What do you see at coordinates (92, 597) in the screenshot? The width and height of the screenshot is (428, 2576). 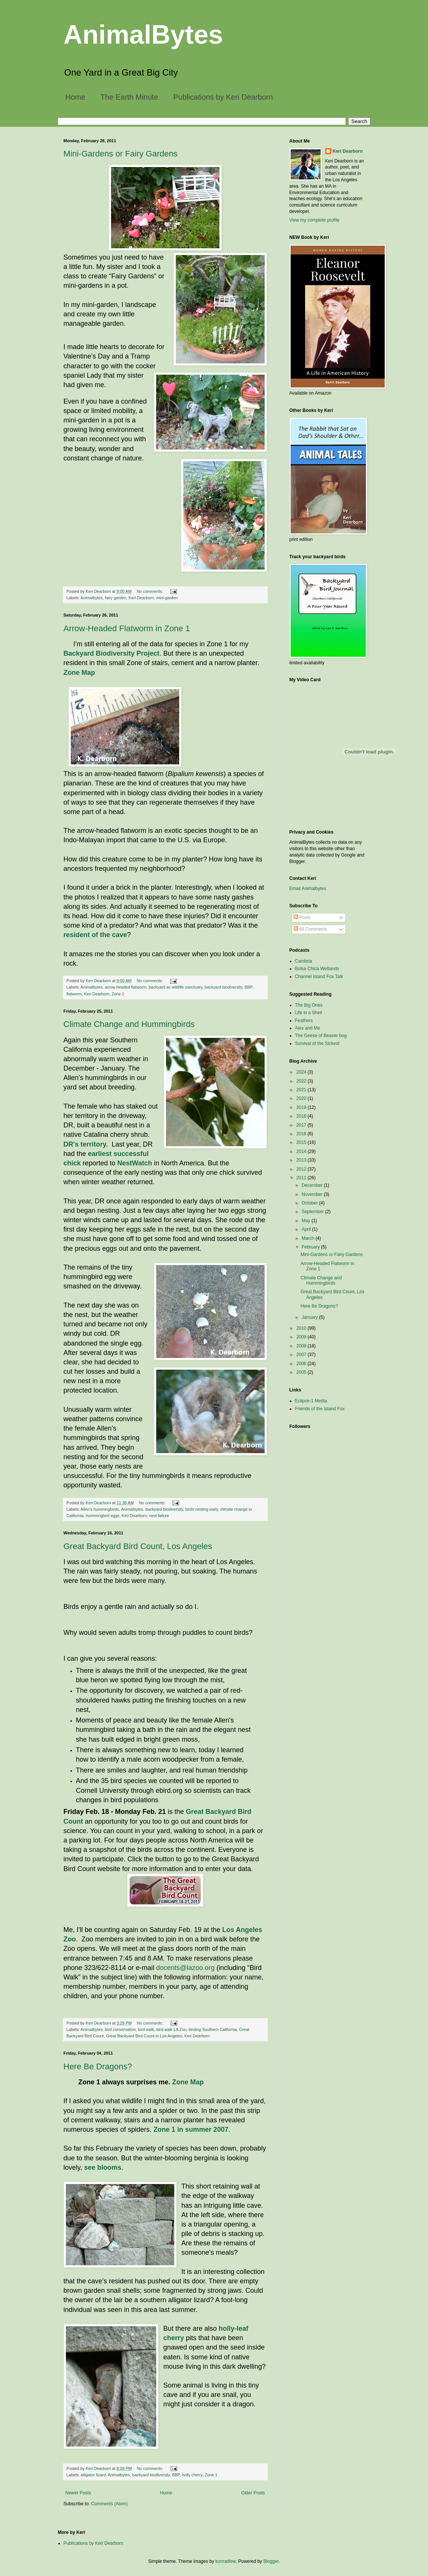 I see `Animalbytes` at bounding box center [92, 597].